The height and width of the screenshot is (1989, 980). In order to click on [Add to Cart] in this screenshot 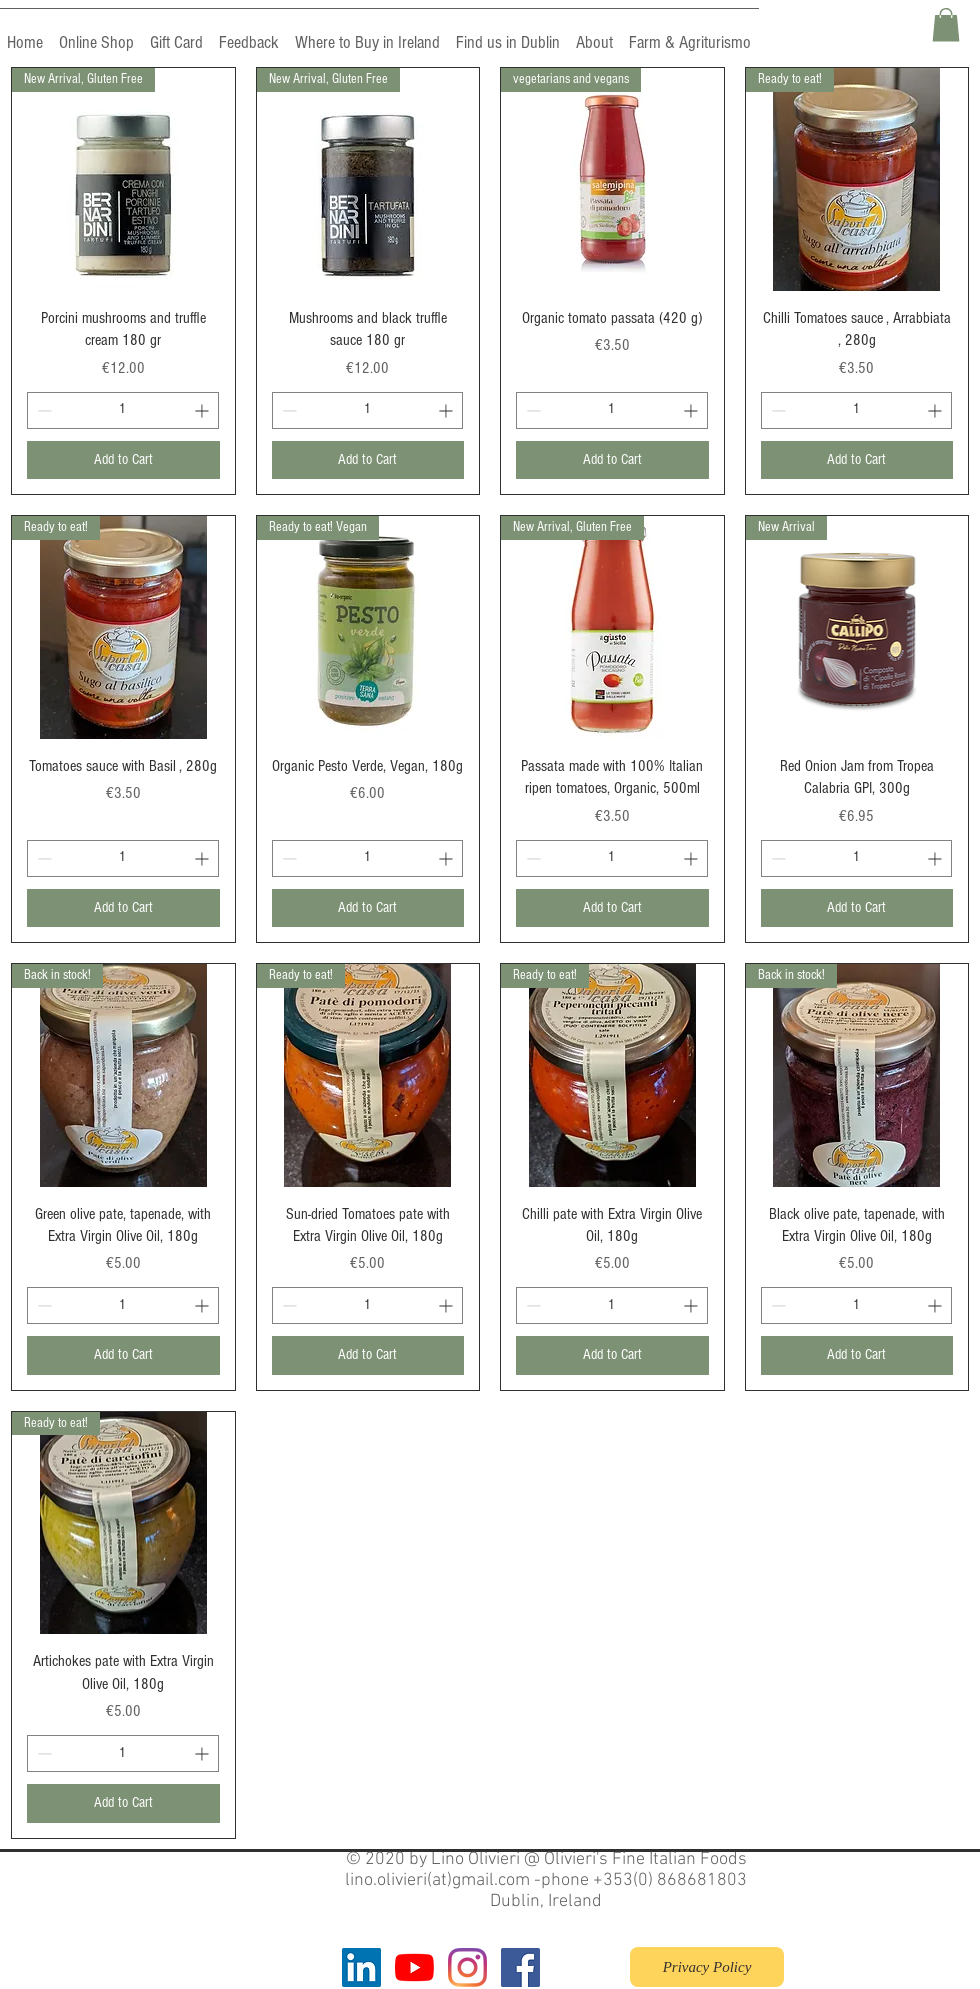, I will do `click(123, 460)`.